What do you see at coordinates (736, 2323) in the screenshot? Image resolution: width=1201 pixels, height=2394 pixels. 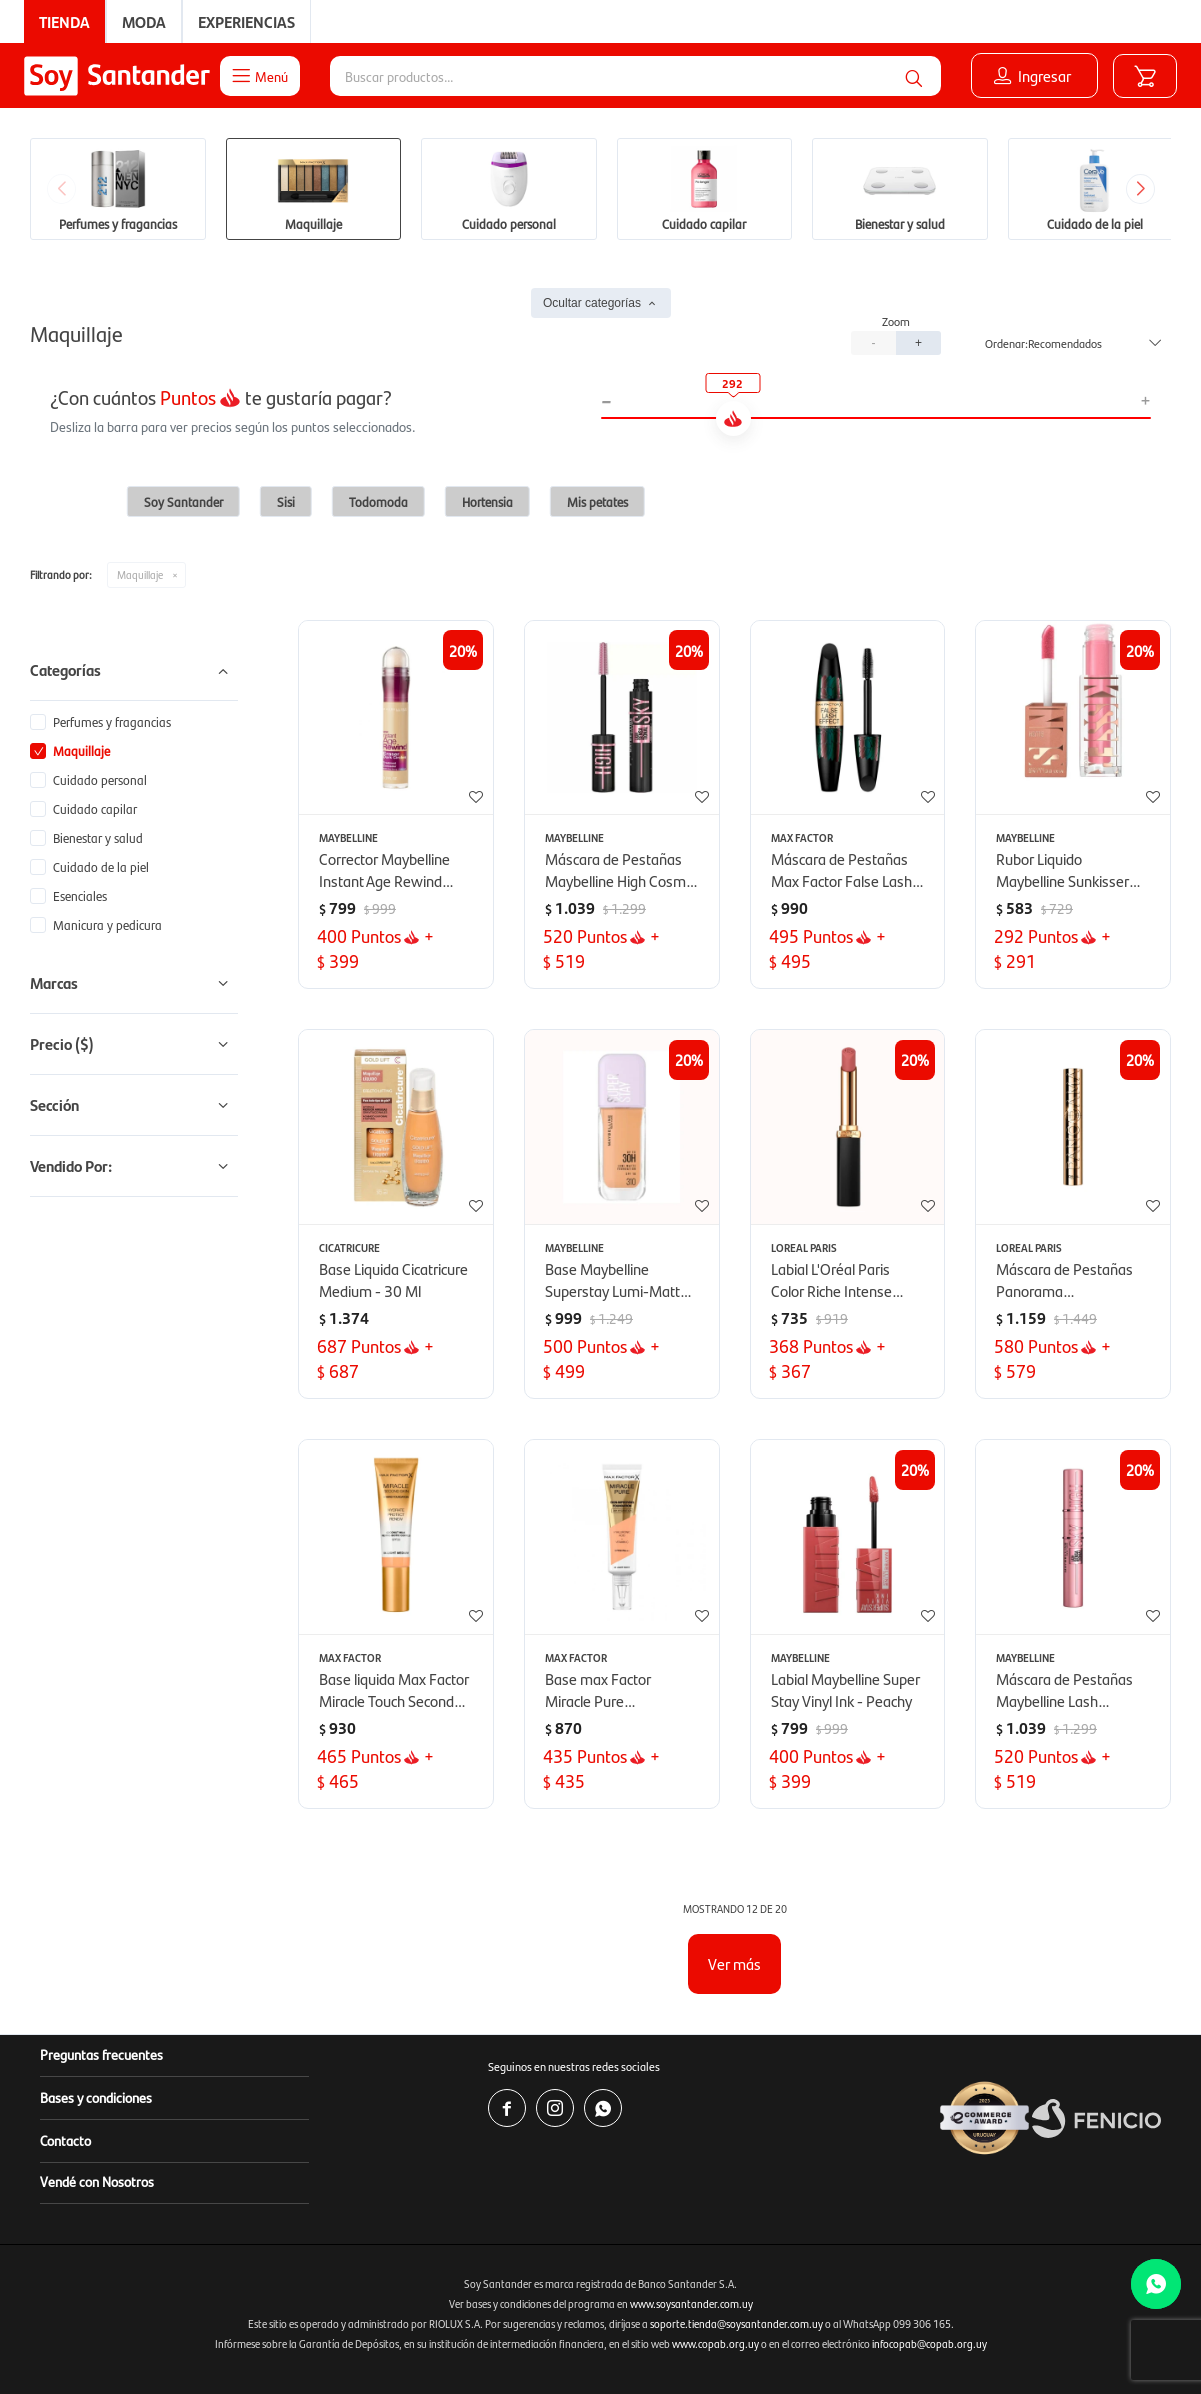 I see `soporte.tienda@soysantander.com.uy` at bounding box center [736, 2323].